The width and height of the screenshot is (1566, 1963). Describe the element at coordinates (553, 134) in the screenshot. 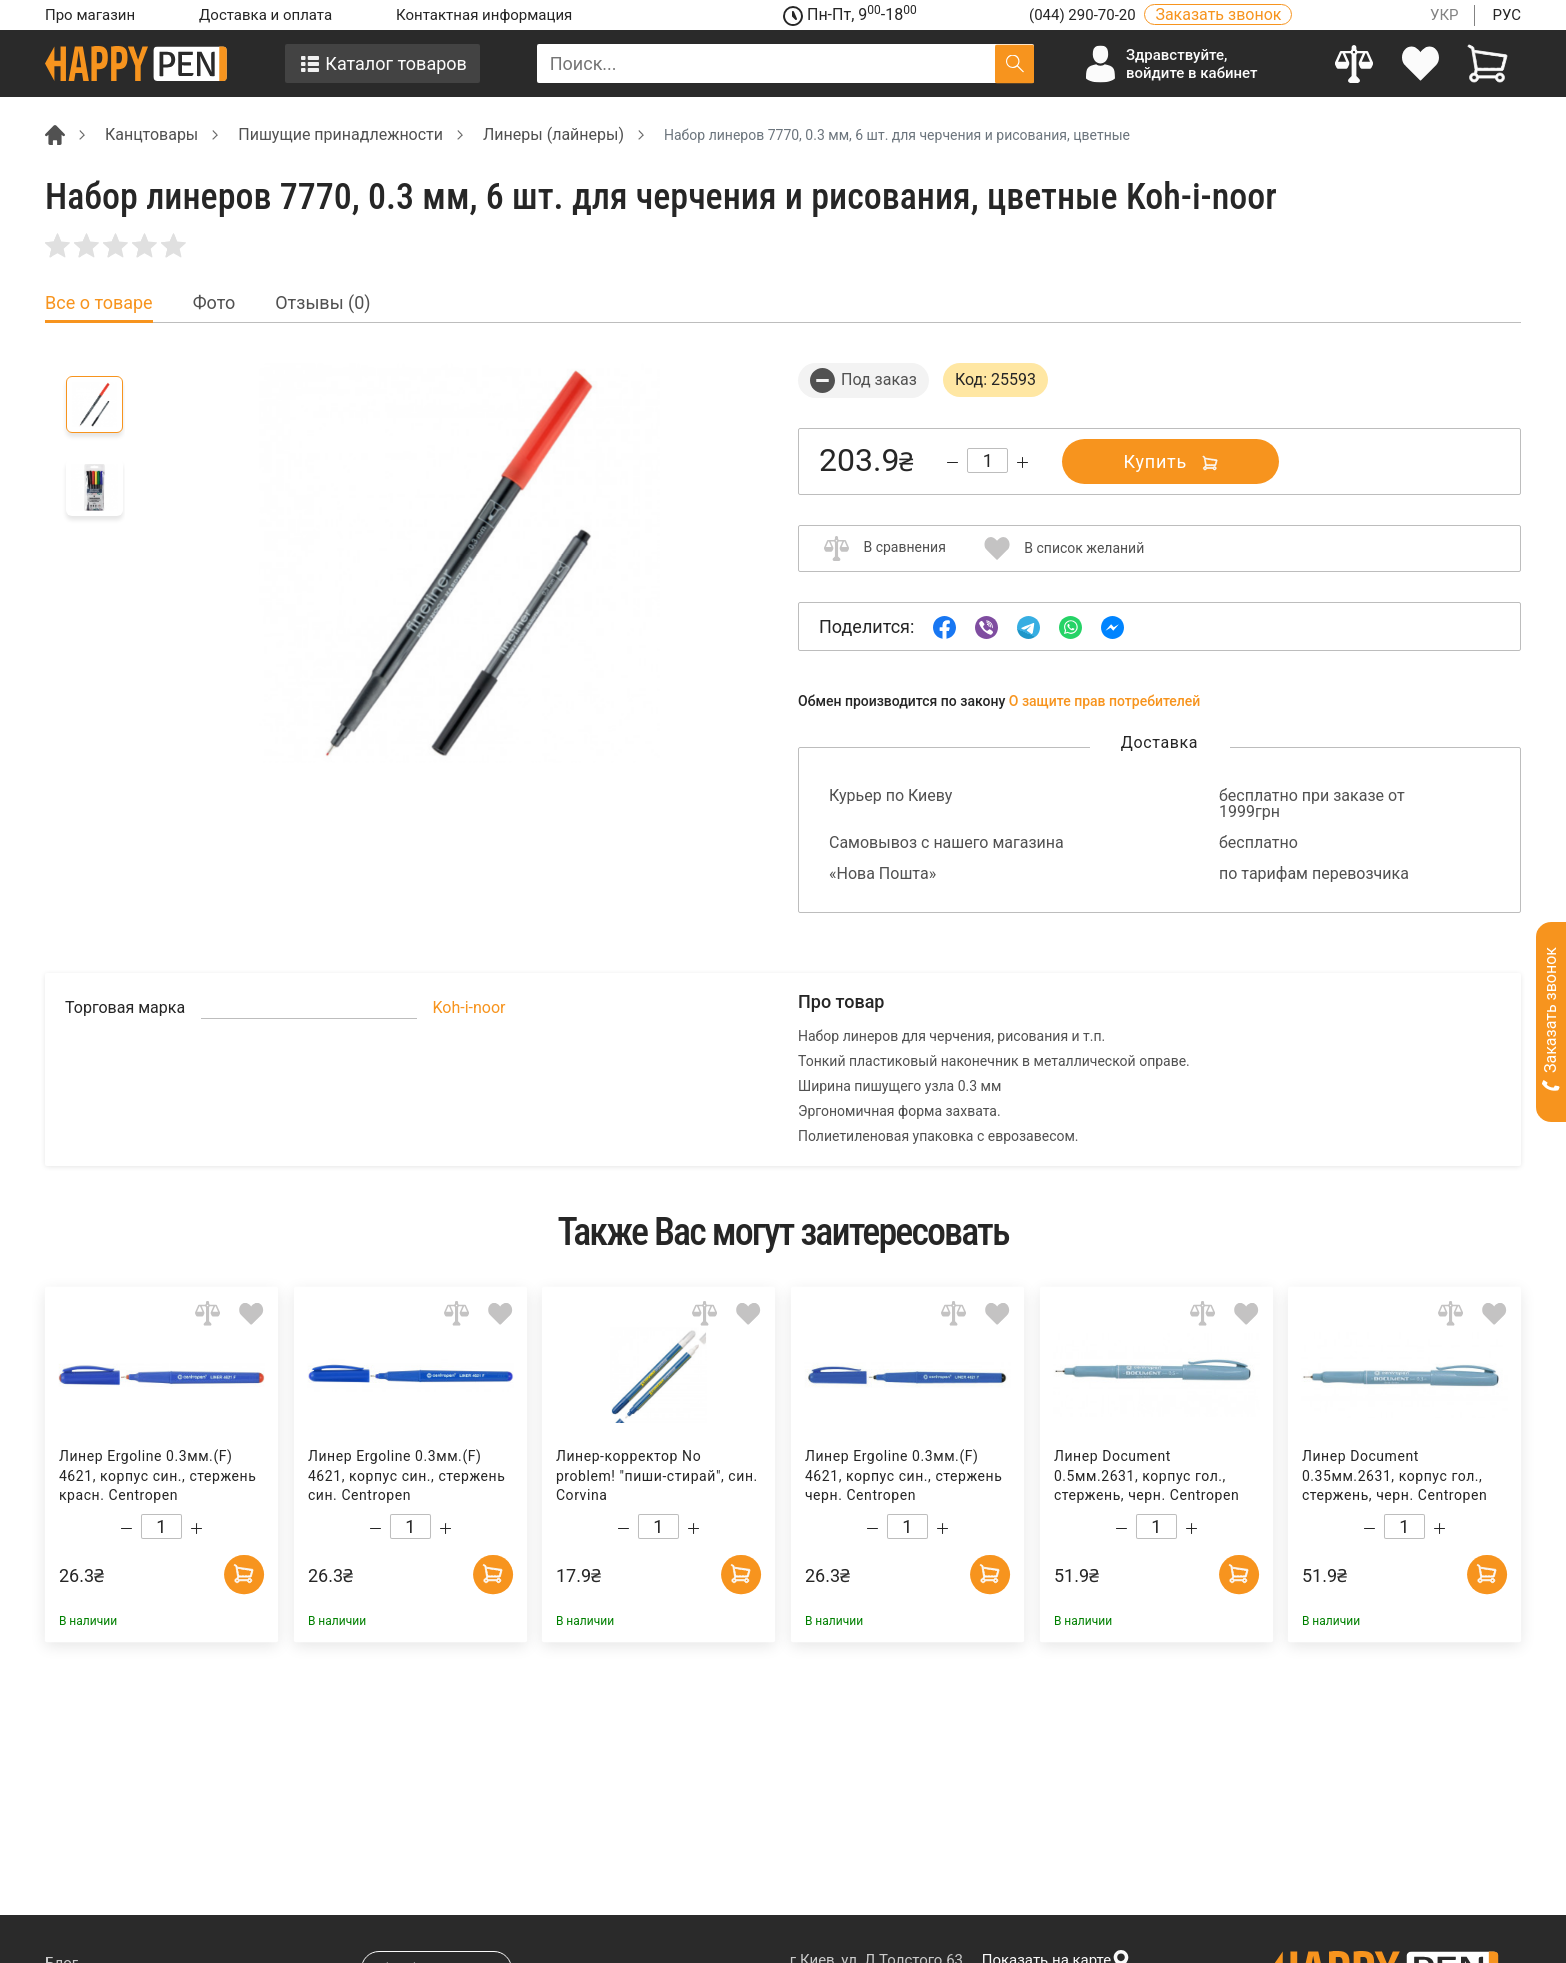

I see `Линеры (лайнеры) [Breadcrumb]` at that location.